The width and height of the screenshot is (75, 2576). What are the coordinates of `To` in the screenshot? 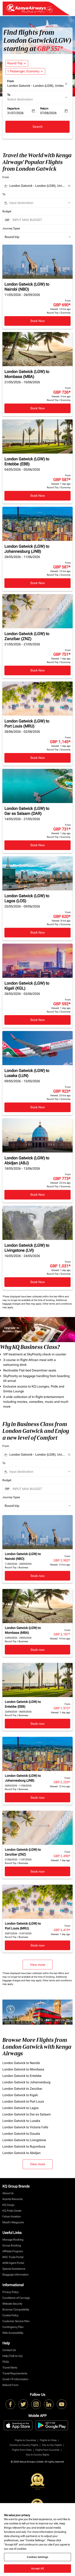 It's located at (8, 94).